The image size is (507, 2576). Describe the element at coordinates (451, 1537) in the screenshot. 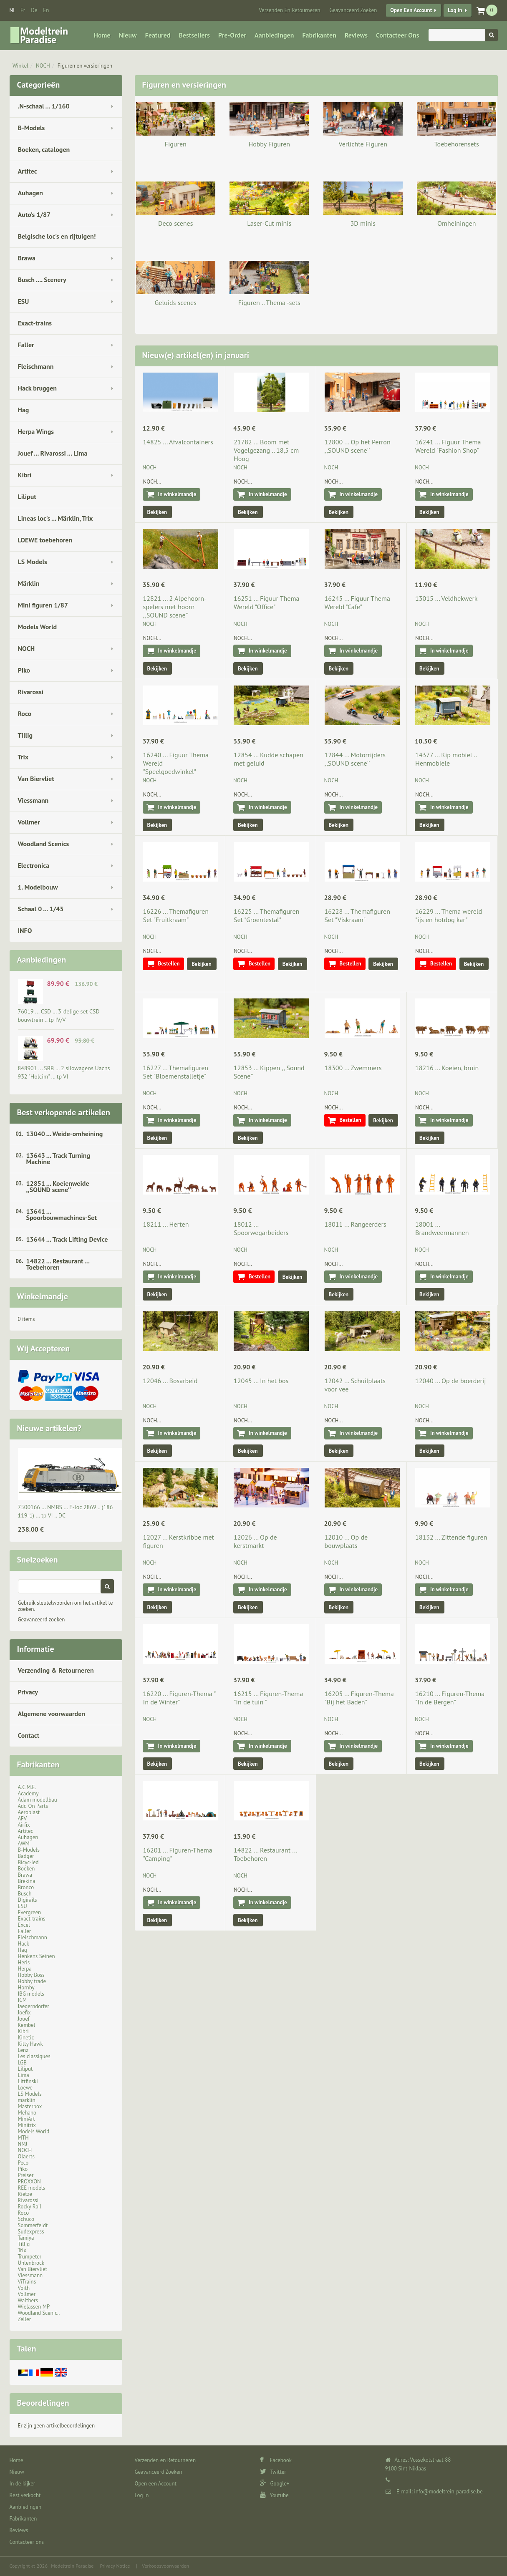

I see `18132 ... Zittende figuren` at that location.